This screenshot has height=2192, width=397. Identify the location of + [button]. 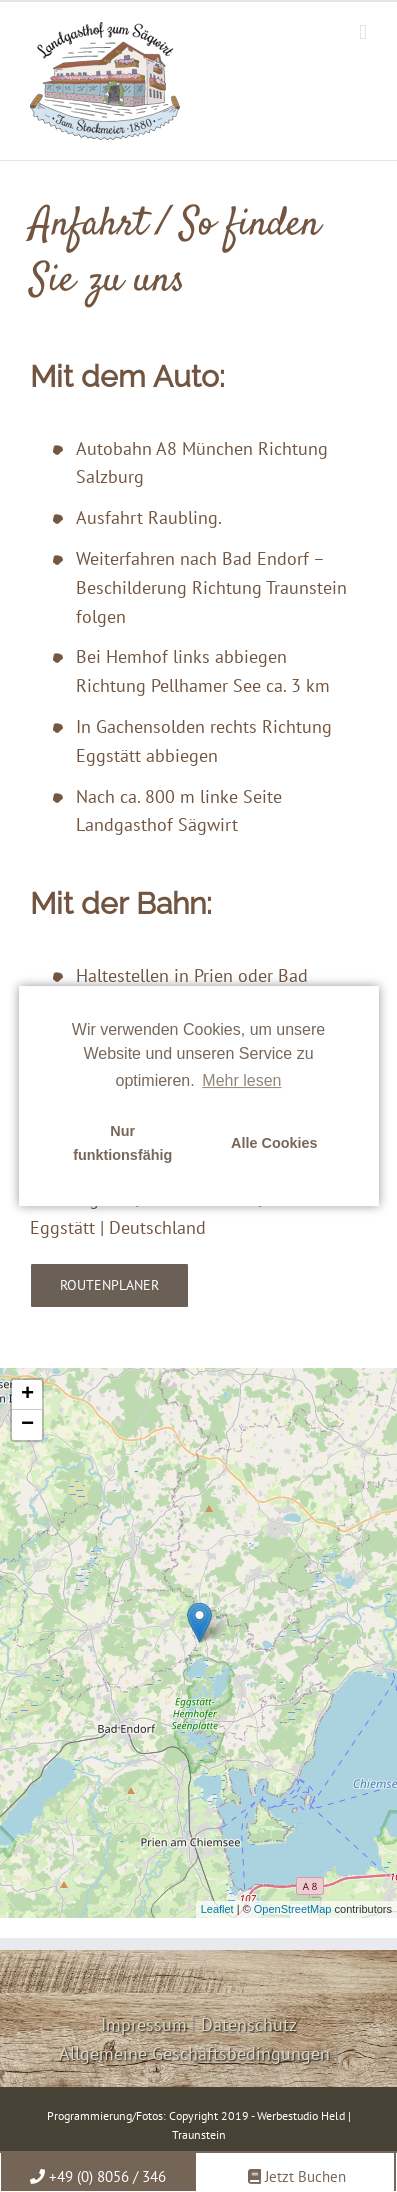
(27, 1395).